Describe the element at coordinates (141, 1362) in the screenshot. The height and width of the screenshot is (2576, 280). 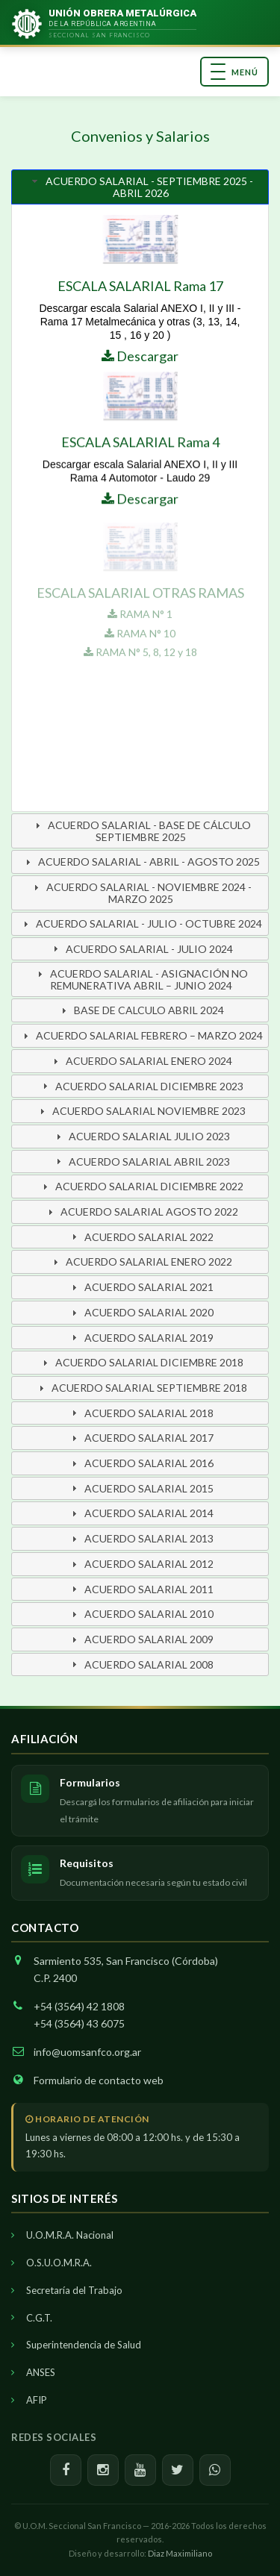
I see `ACUERDO SALARIAL DICIEMBRE 2018 [tab]` at that location.